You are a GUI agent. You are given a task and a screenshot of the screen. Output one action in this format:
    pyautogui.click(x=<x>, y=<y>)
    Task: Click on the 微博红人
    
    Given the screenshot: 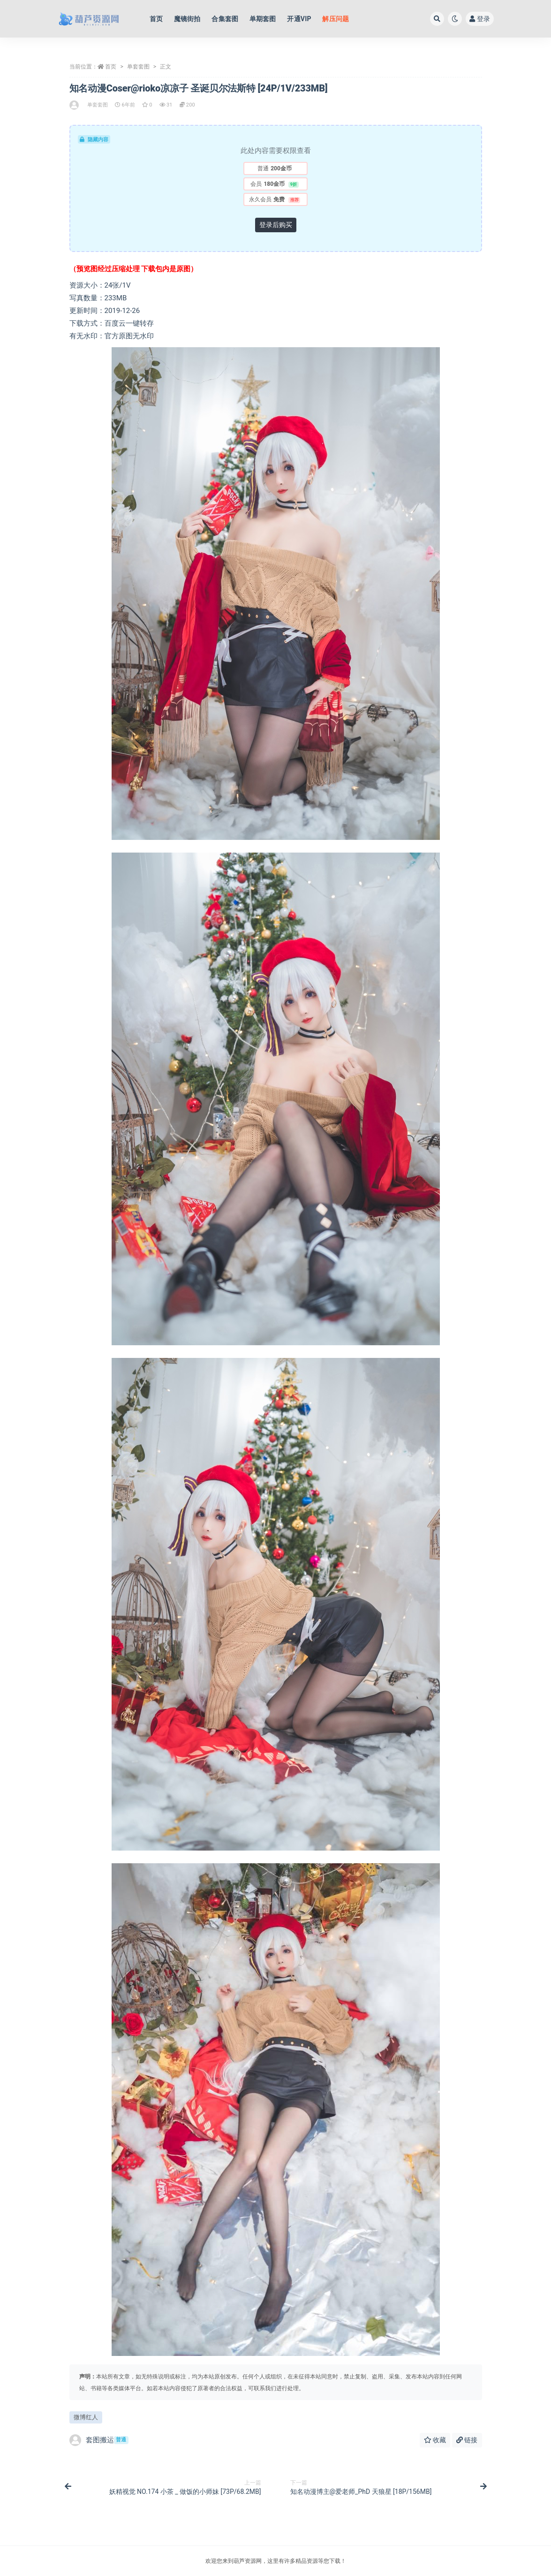 What is the action you would take?
    pyautogui.click(x=86, y=2417)
    